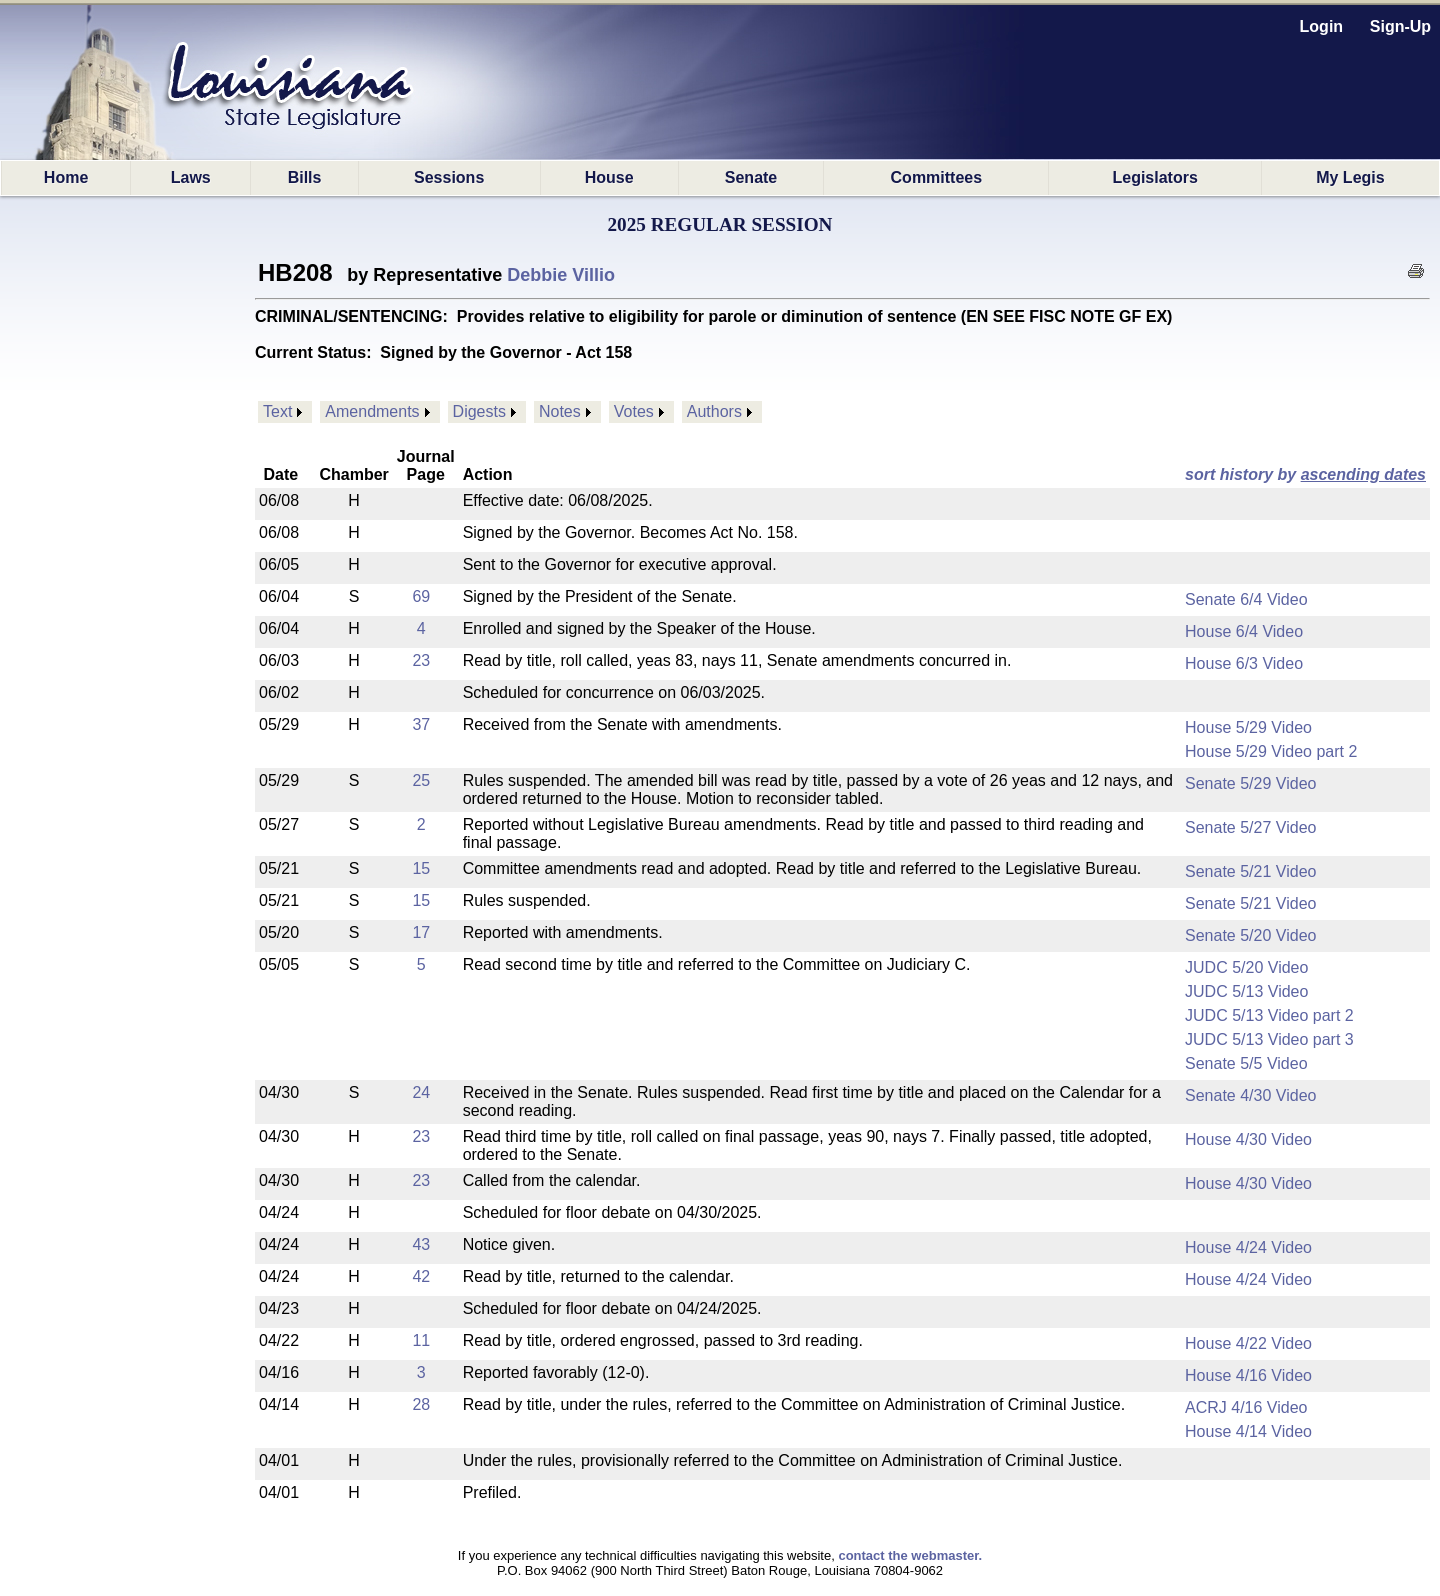 The width and height of the screenshot is (1440, 1596). What do you see at coordinates (1244, 631) in the screenshot?
I see `House 6/4 Video` at bounding box center [1244, 631].